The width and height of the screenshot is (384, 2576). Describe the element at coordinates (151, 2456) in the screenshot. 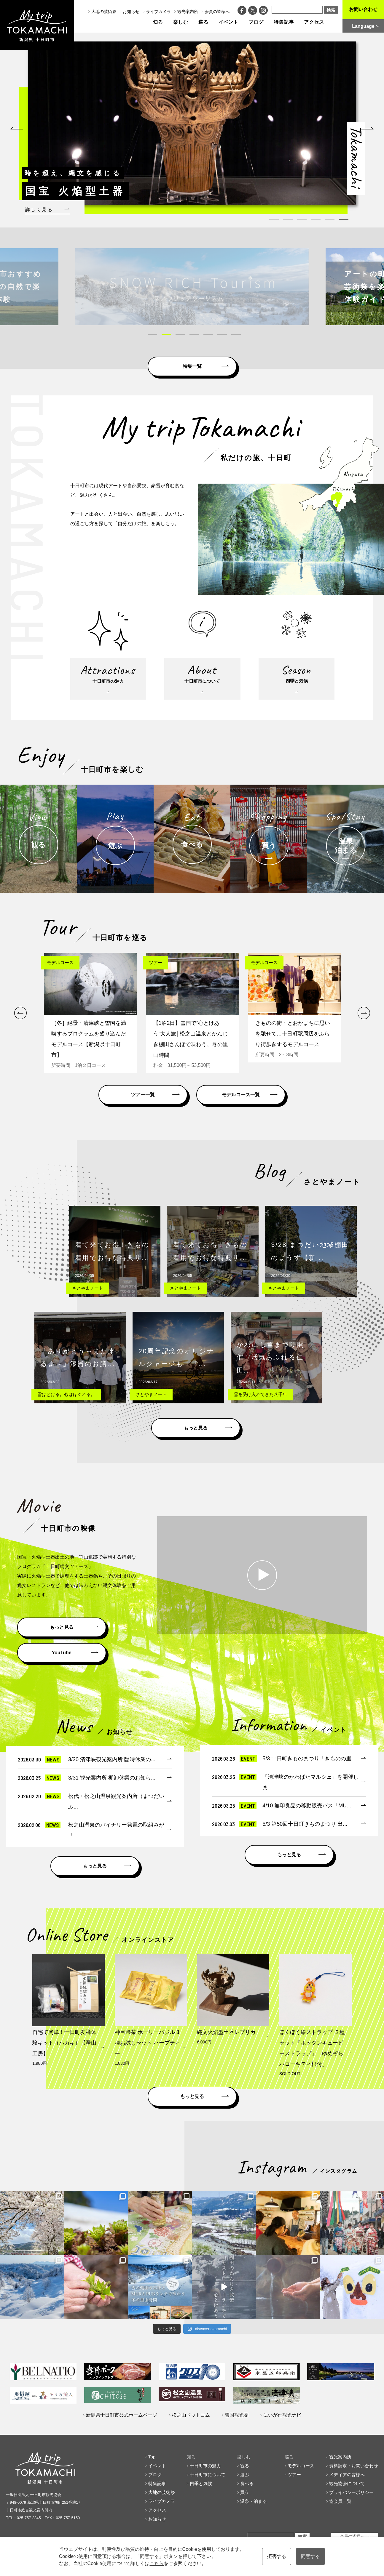

I see `Top` at that location.